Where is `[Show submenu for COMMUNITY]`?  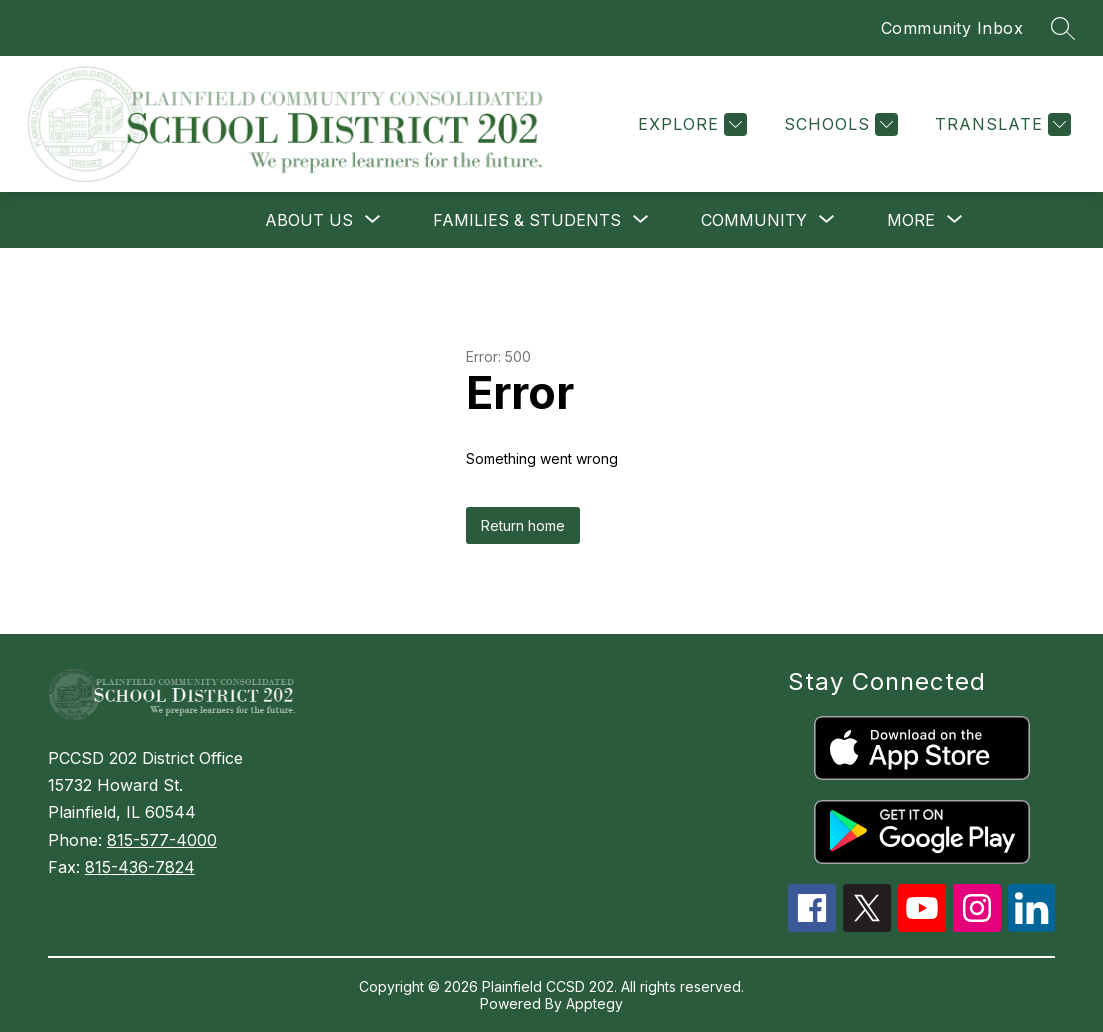
[Show submenu for COMMUNITY] is located at coordinates (754, 220).